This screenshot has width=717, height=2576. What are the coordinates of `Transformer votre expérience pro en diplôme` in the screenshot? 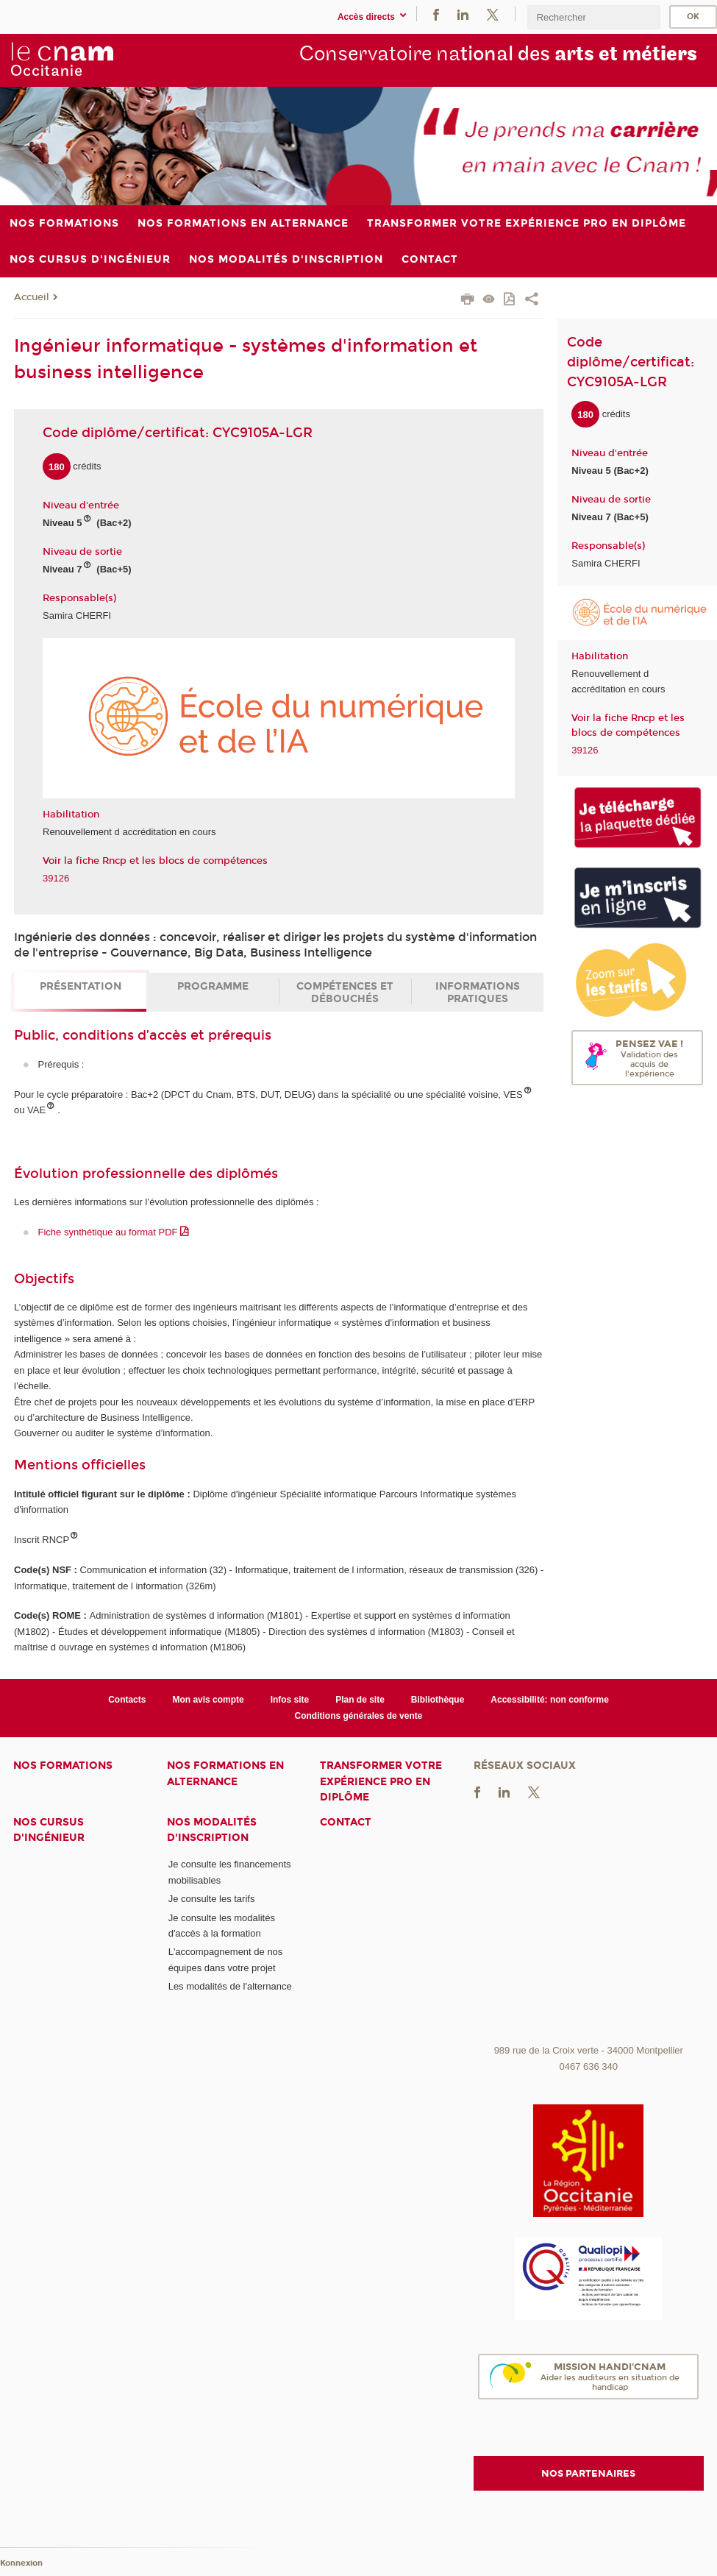 It's located at (381, 1781).